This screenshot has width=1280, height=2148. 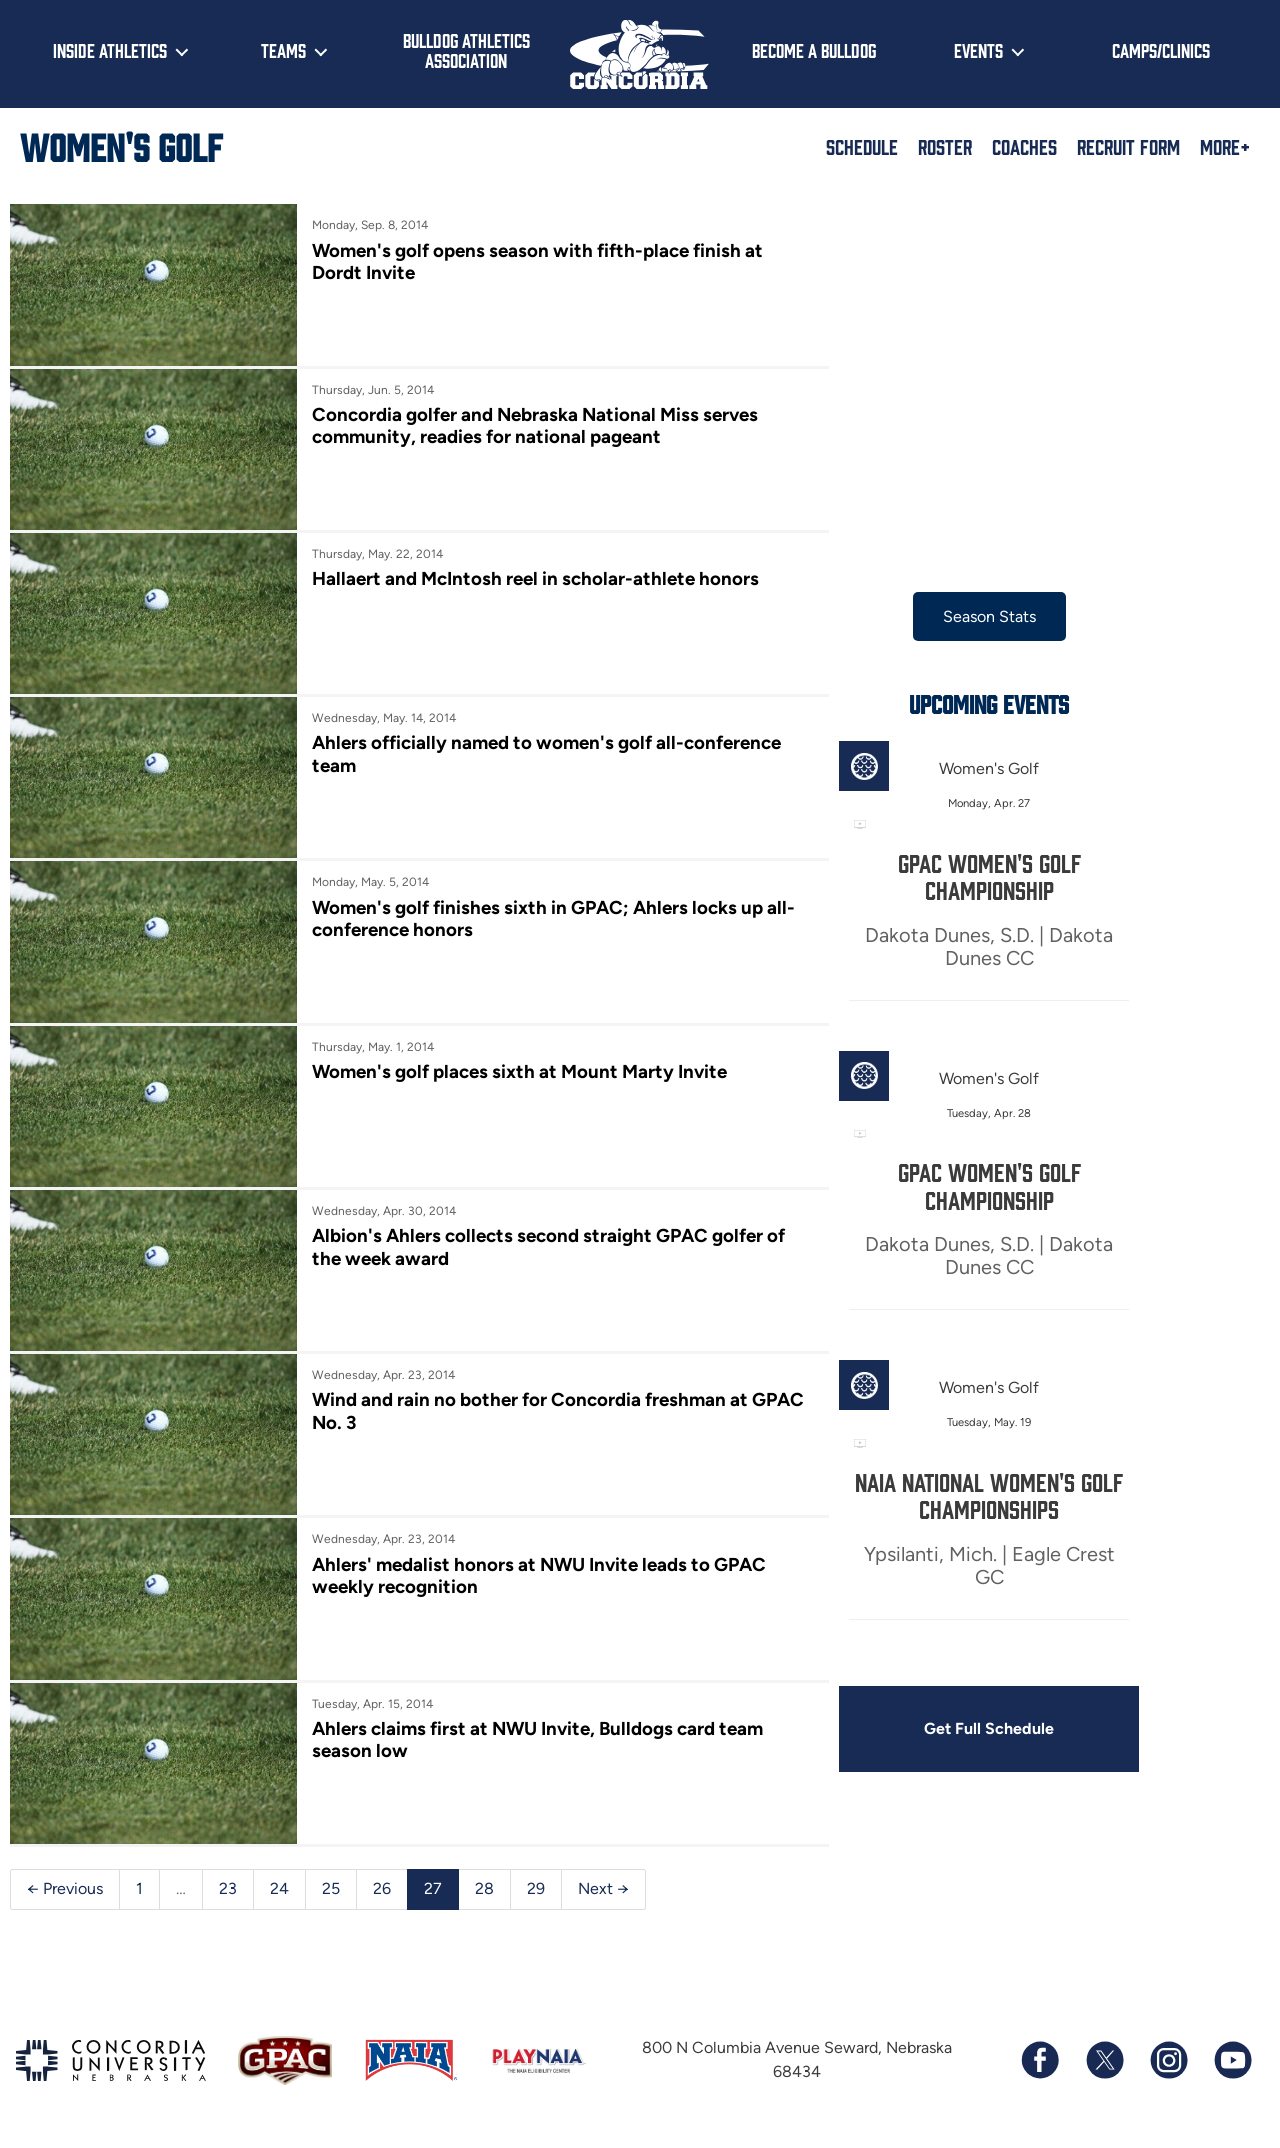 I want to click on Teams, so click(x=283, y=50).